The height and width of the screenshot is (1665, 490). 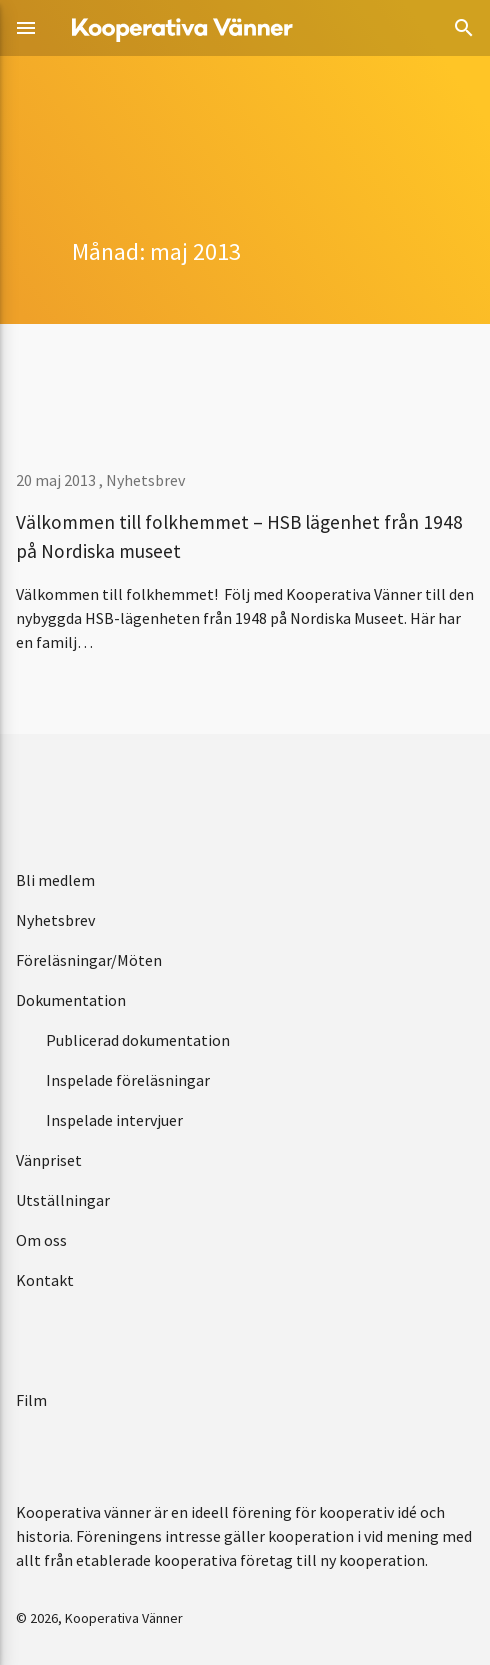 What do you see at coordinates (128, 1080) in the screenshot?
I see `Inspelade föreläsningar` at bounding box center [128, 1080].